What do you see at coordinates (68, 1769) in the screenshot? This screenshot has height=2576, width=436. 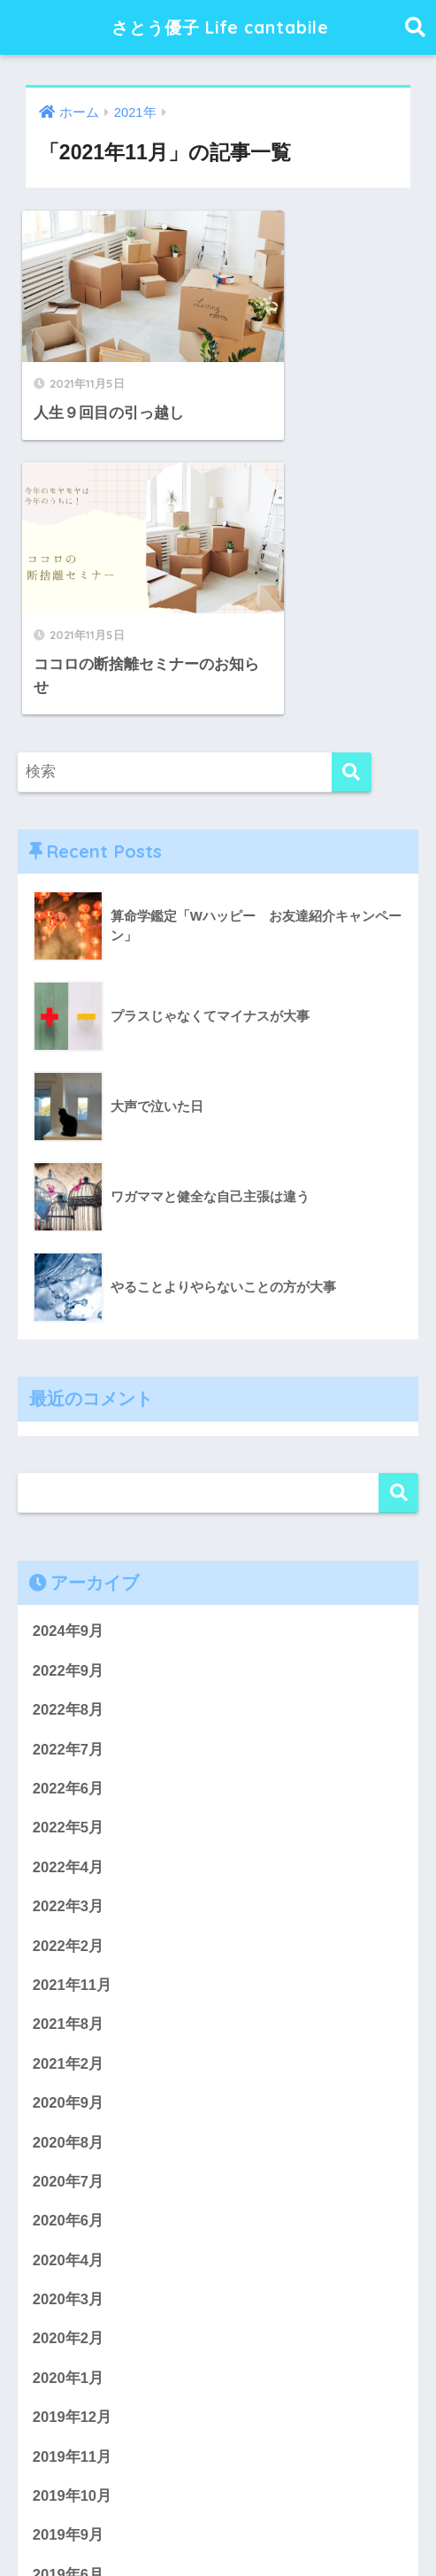 I see `2021年2月` at bounding box center [68, 1769].